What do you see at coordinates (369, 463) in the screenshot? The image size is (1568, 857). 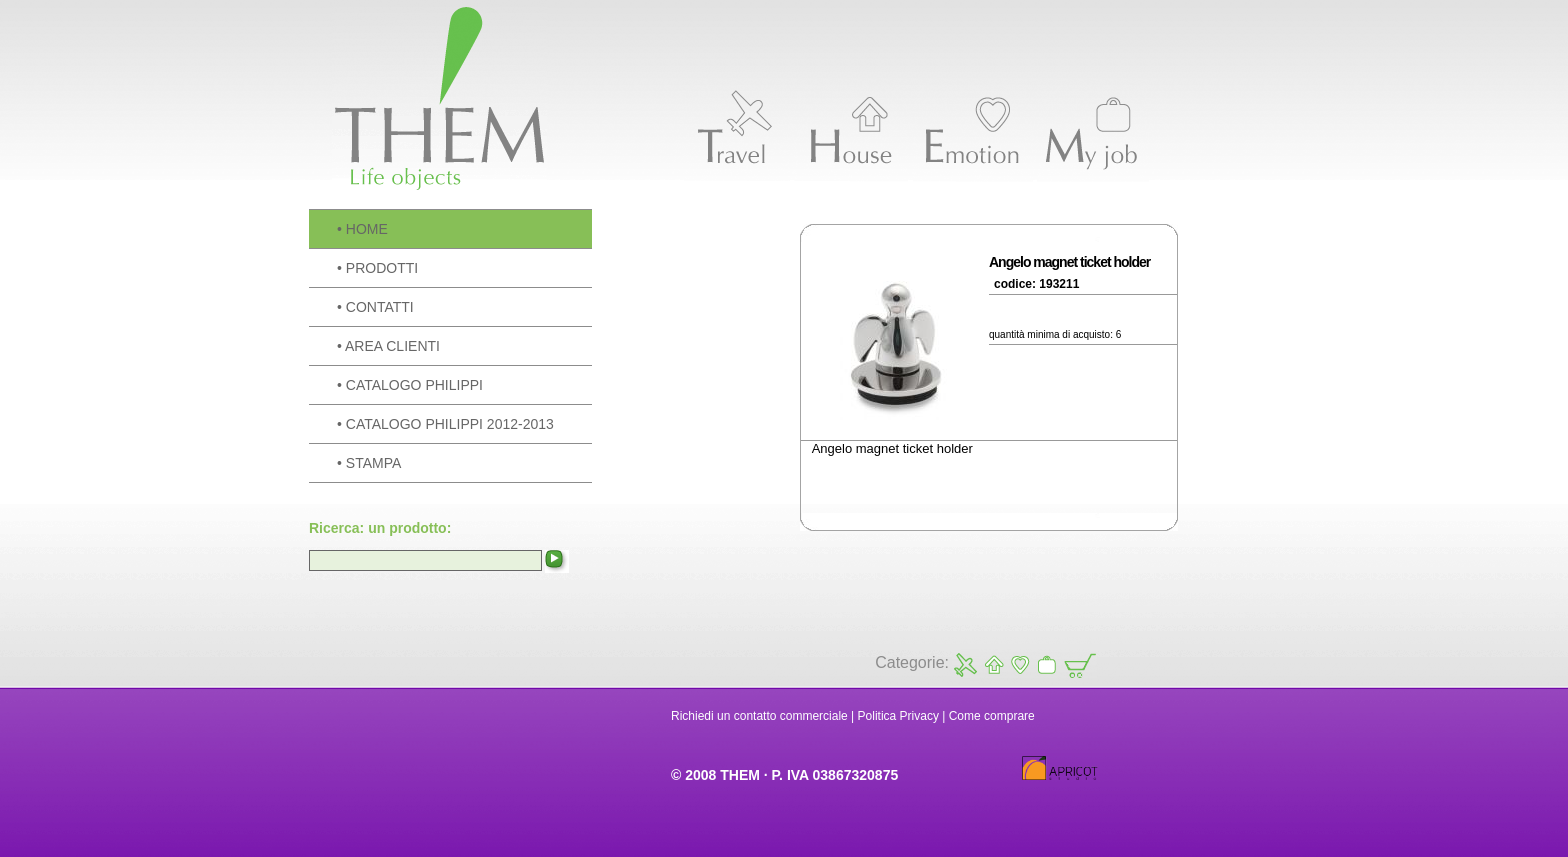 I see `• STAMPA` at bounding box center [369, 463].